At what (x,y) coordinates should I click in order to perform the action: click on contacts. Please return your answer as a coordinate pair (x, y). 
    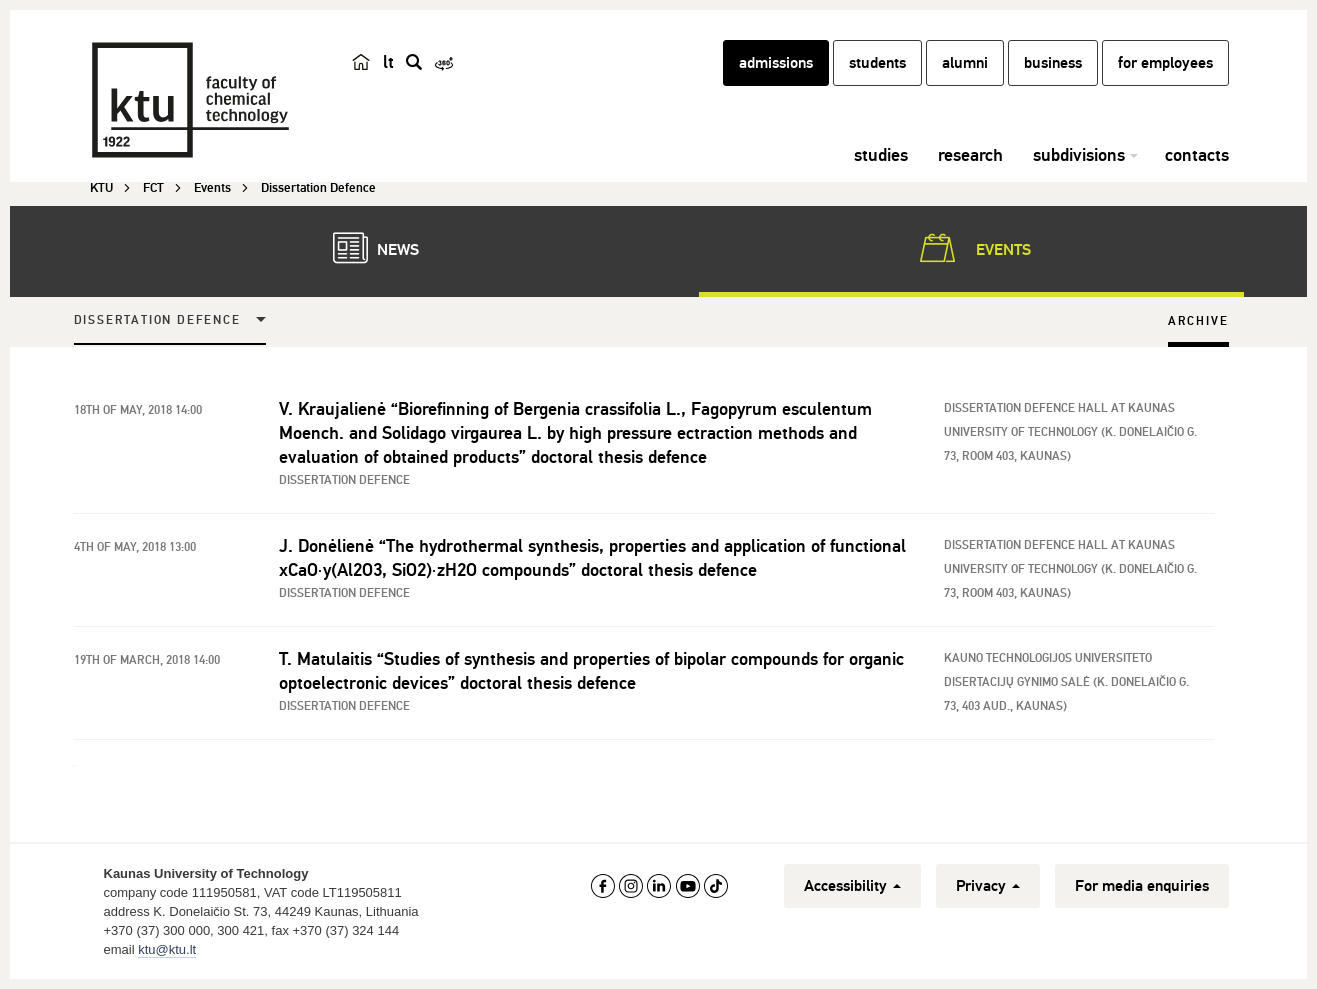
    Looking at the image, I should click on (1197, 155).